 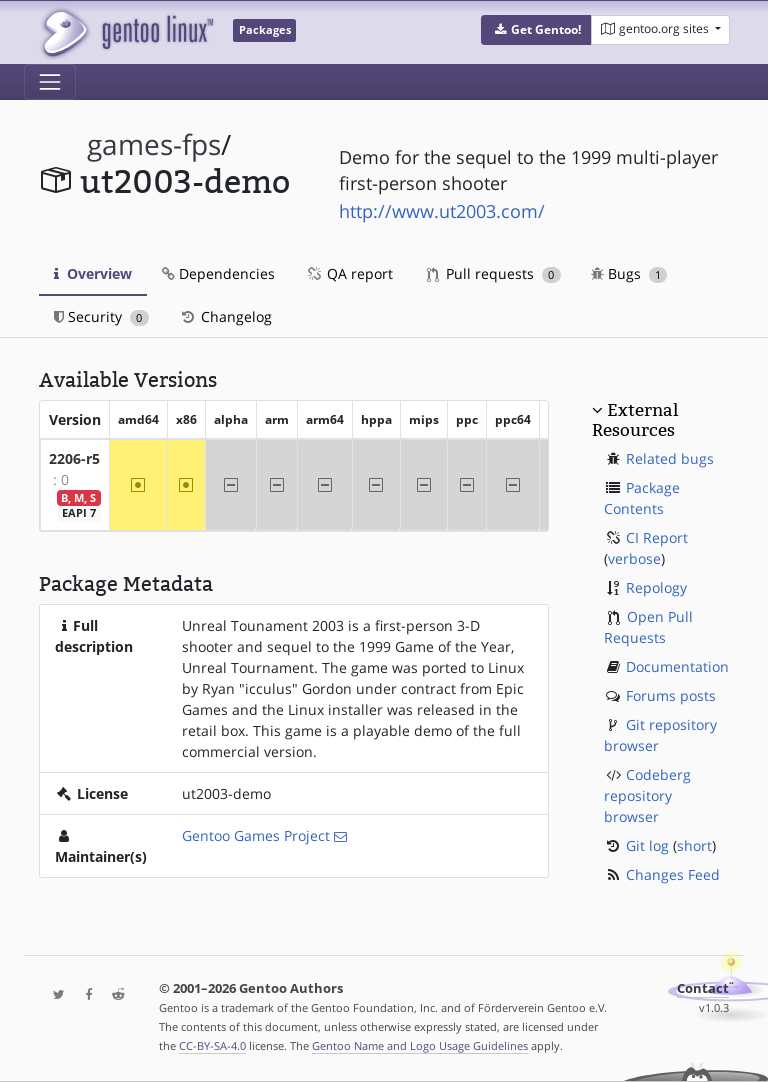 I want to click on [Toggle navigation], so click(x=50, y=82).